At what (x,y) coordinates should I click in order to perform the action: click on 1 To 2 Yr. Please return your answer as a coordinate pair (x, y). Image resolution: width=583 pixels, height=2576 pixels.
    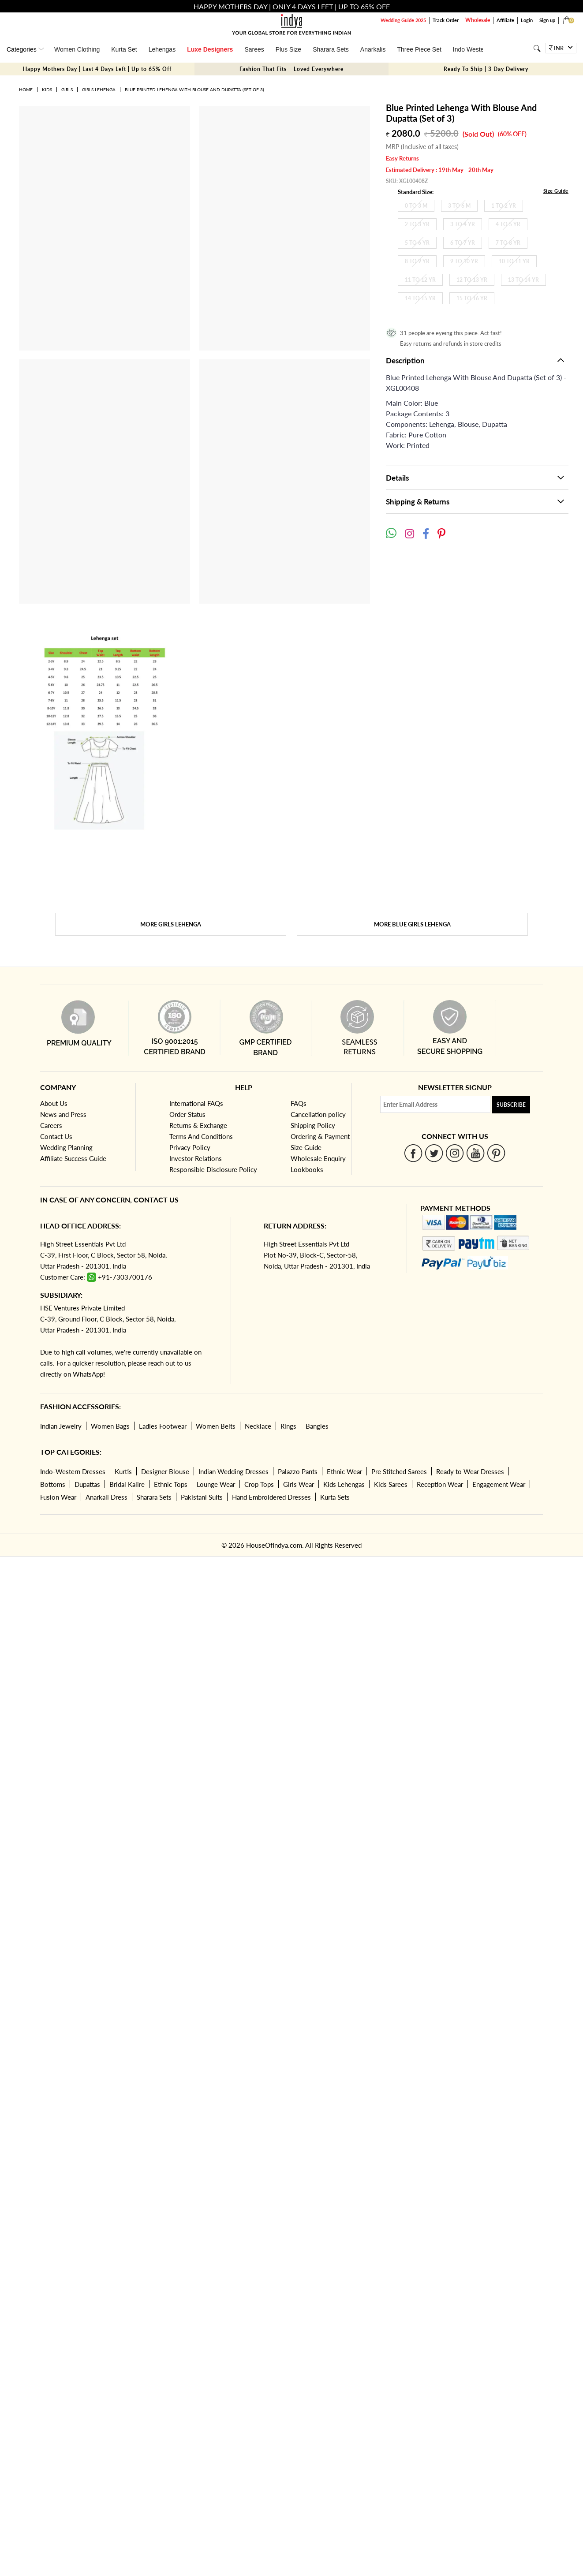
    Looking at the image, I should click on (503, 205).